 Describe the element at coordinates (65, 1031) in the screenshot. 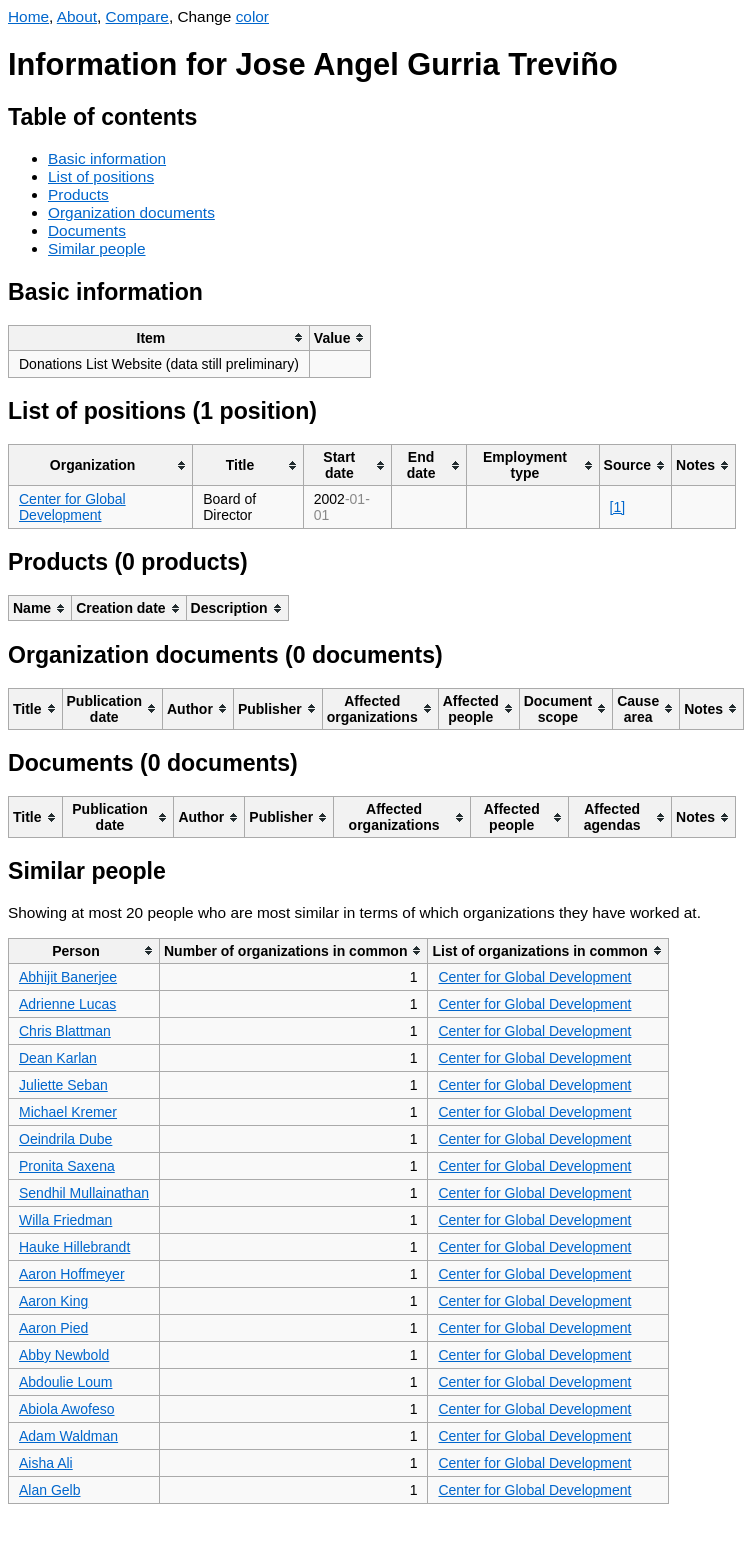

I see `Chris Blattman` at that location.